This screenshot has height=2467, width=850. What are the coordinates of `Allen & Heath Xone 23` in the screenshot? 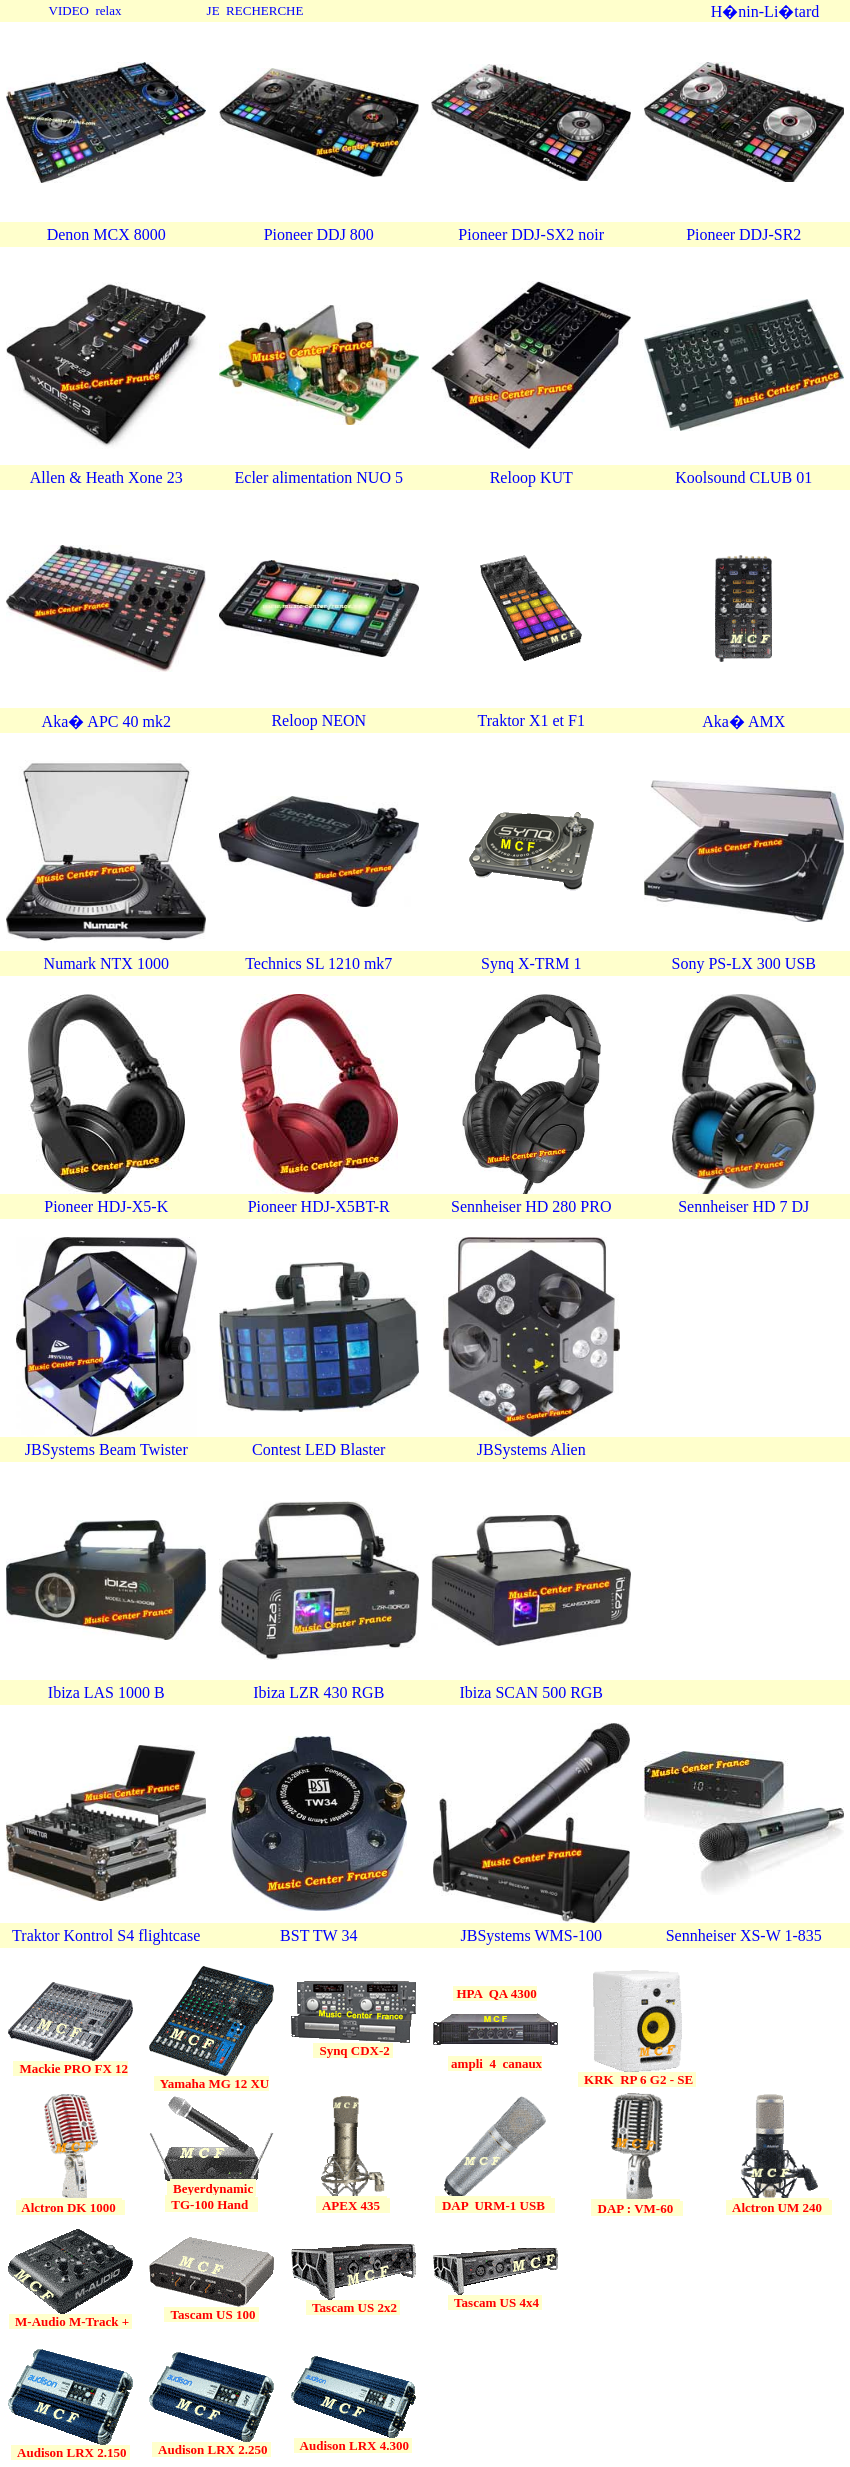 It's located at (106, 477).